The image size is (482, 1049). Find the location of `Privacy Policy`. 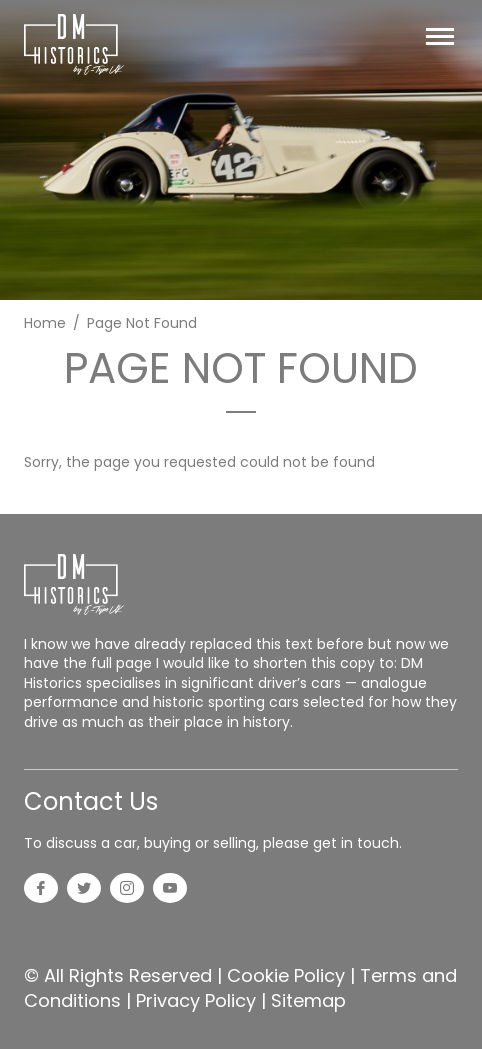

Privacy Policy is located at coordinates (196, 1000).